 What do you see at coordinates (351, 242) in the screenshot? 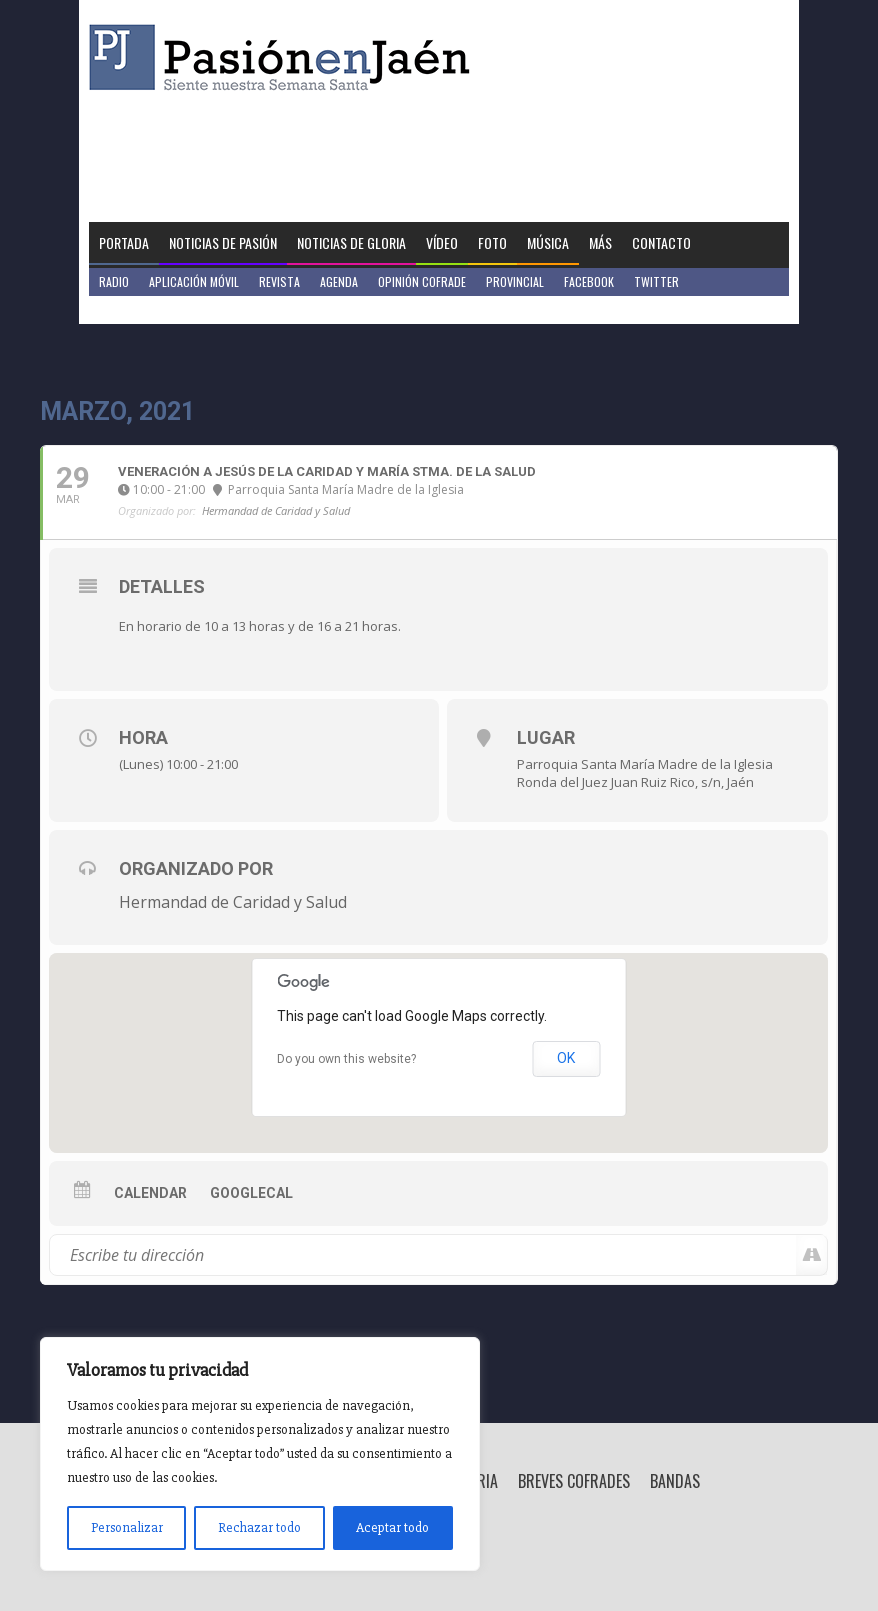
I see `Noticias de Gloria` at bounding box center [351, 242].